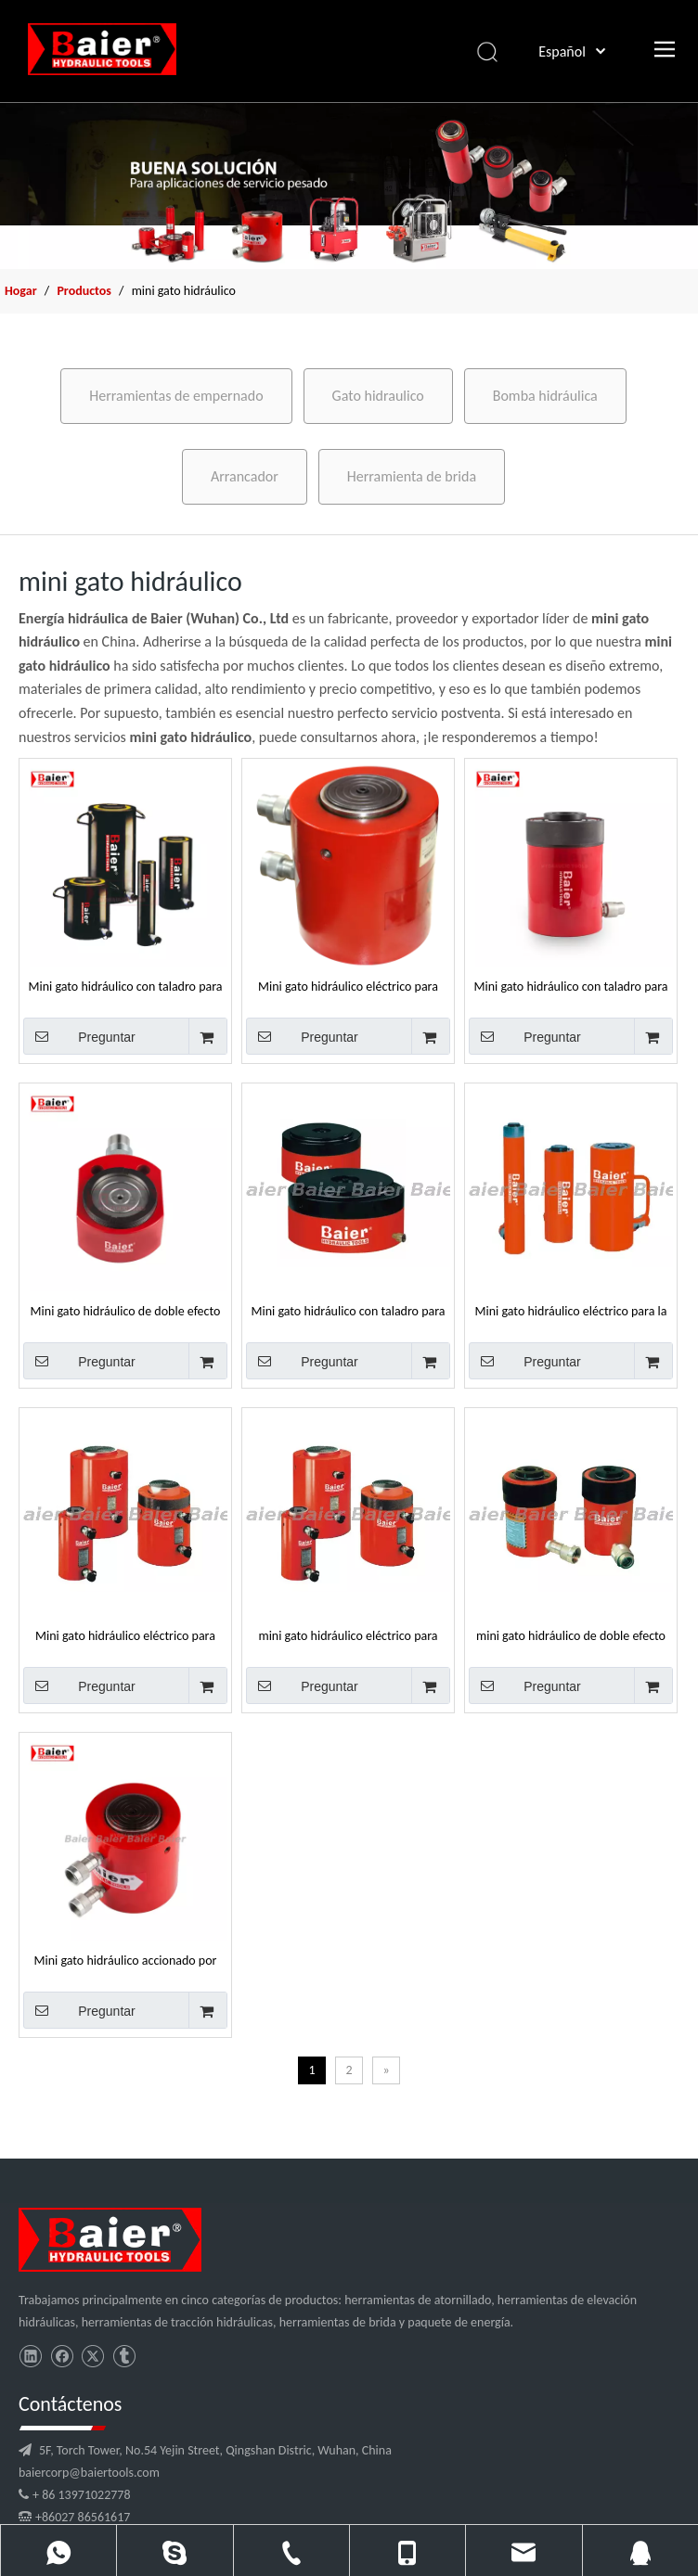 The width and height of the screenshot is (698, 2576). What do you see at coordinates (349, 185) in the screenshot?
I see `[x2]` at bounding box center [349, 185].